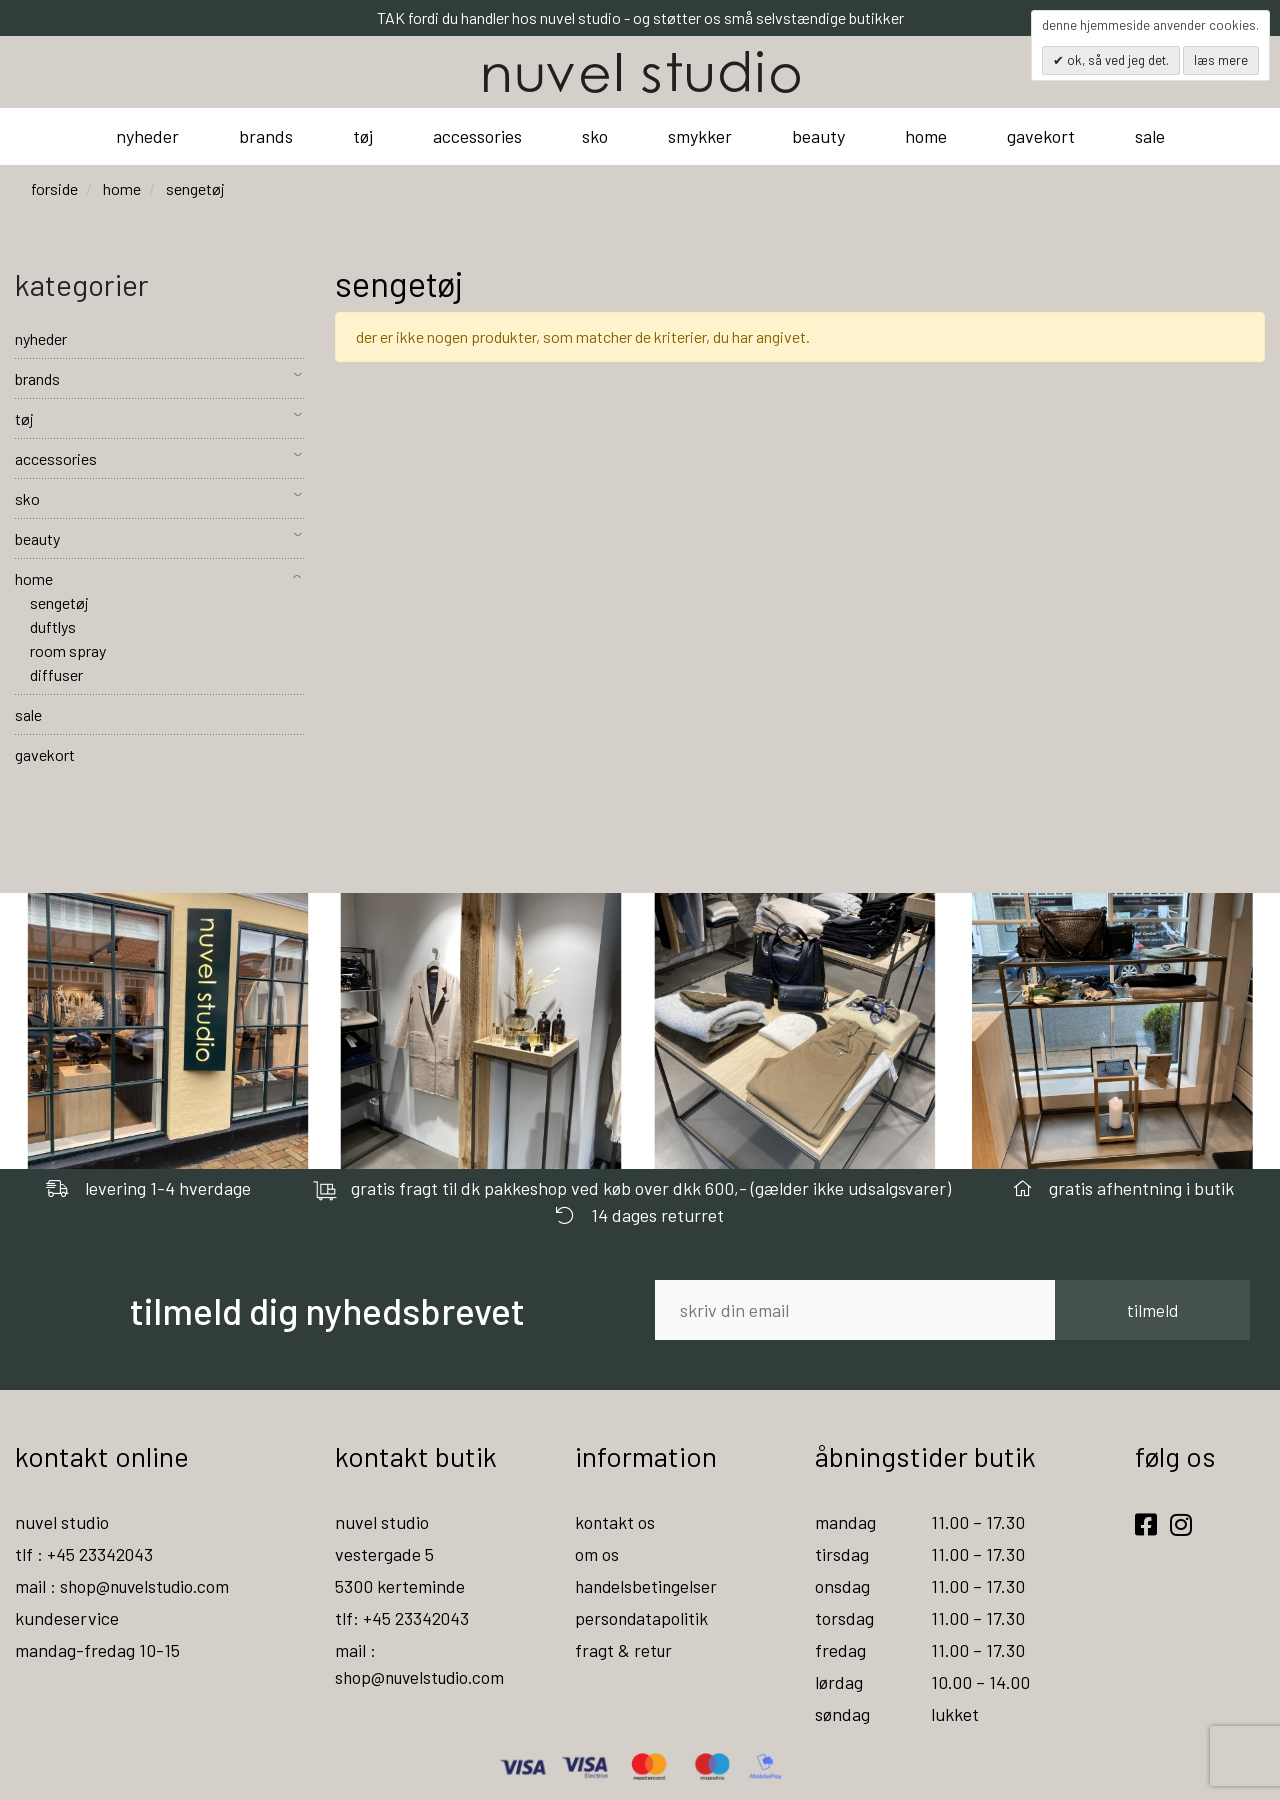  What do you see at coordinates (1152, 1310) in the screenshot?
I see `tilmeld` at bounding box center [1152, 1310].